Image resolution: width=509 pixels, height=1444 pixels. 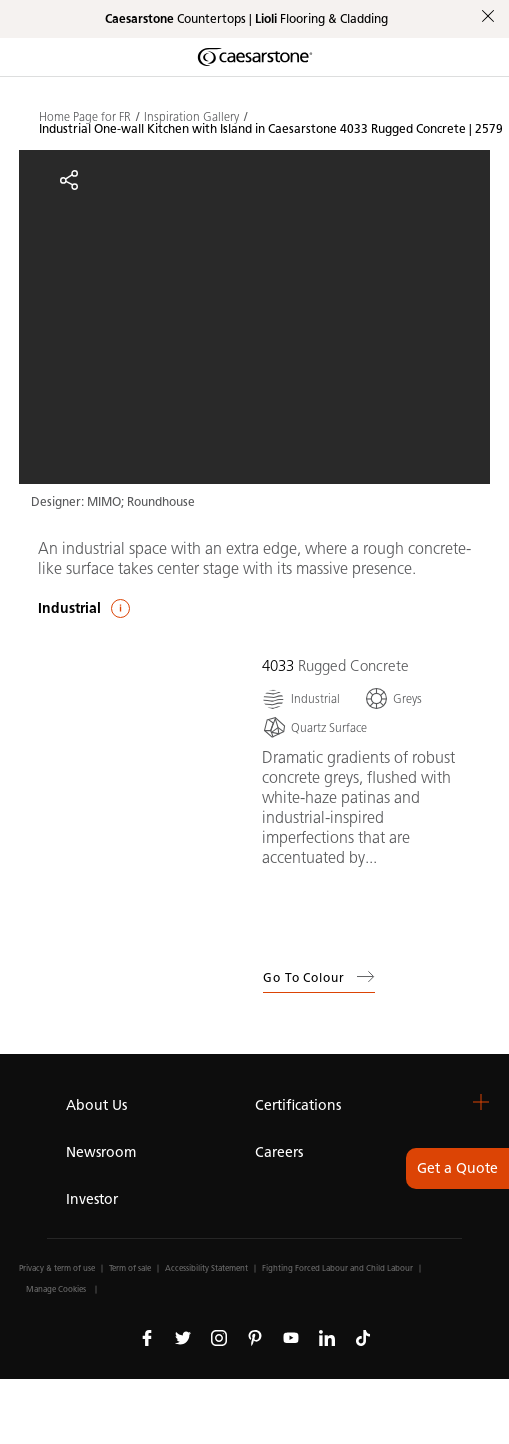 I want to click on Certifications, so click(x=298, y=1105).